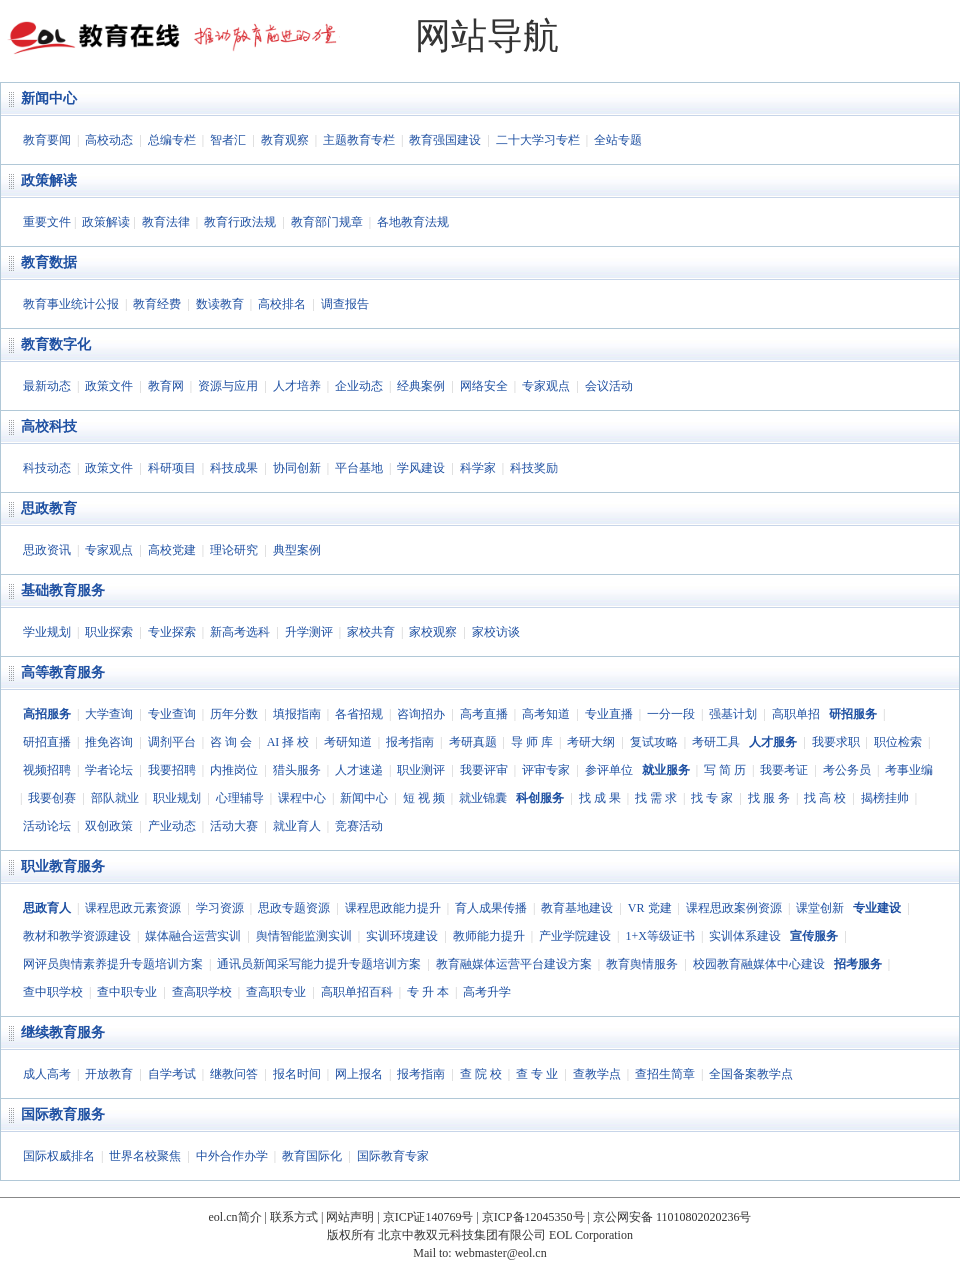  What do you see at coordinates (656, 798) in the screenshot?
I see `找 需 求` at bounding box center [656, 798].